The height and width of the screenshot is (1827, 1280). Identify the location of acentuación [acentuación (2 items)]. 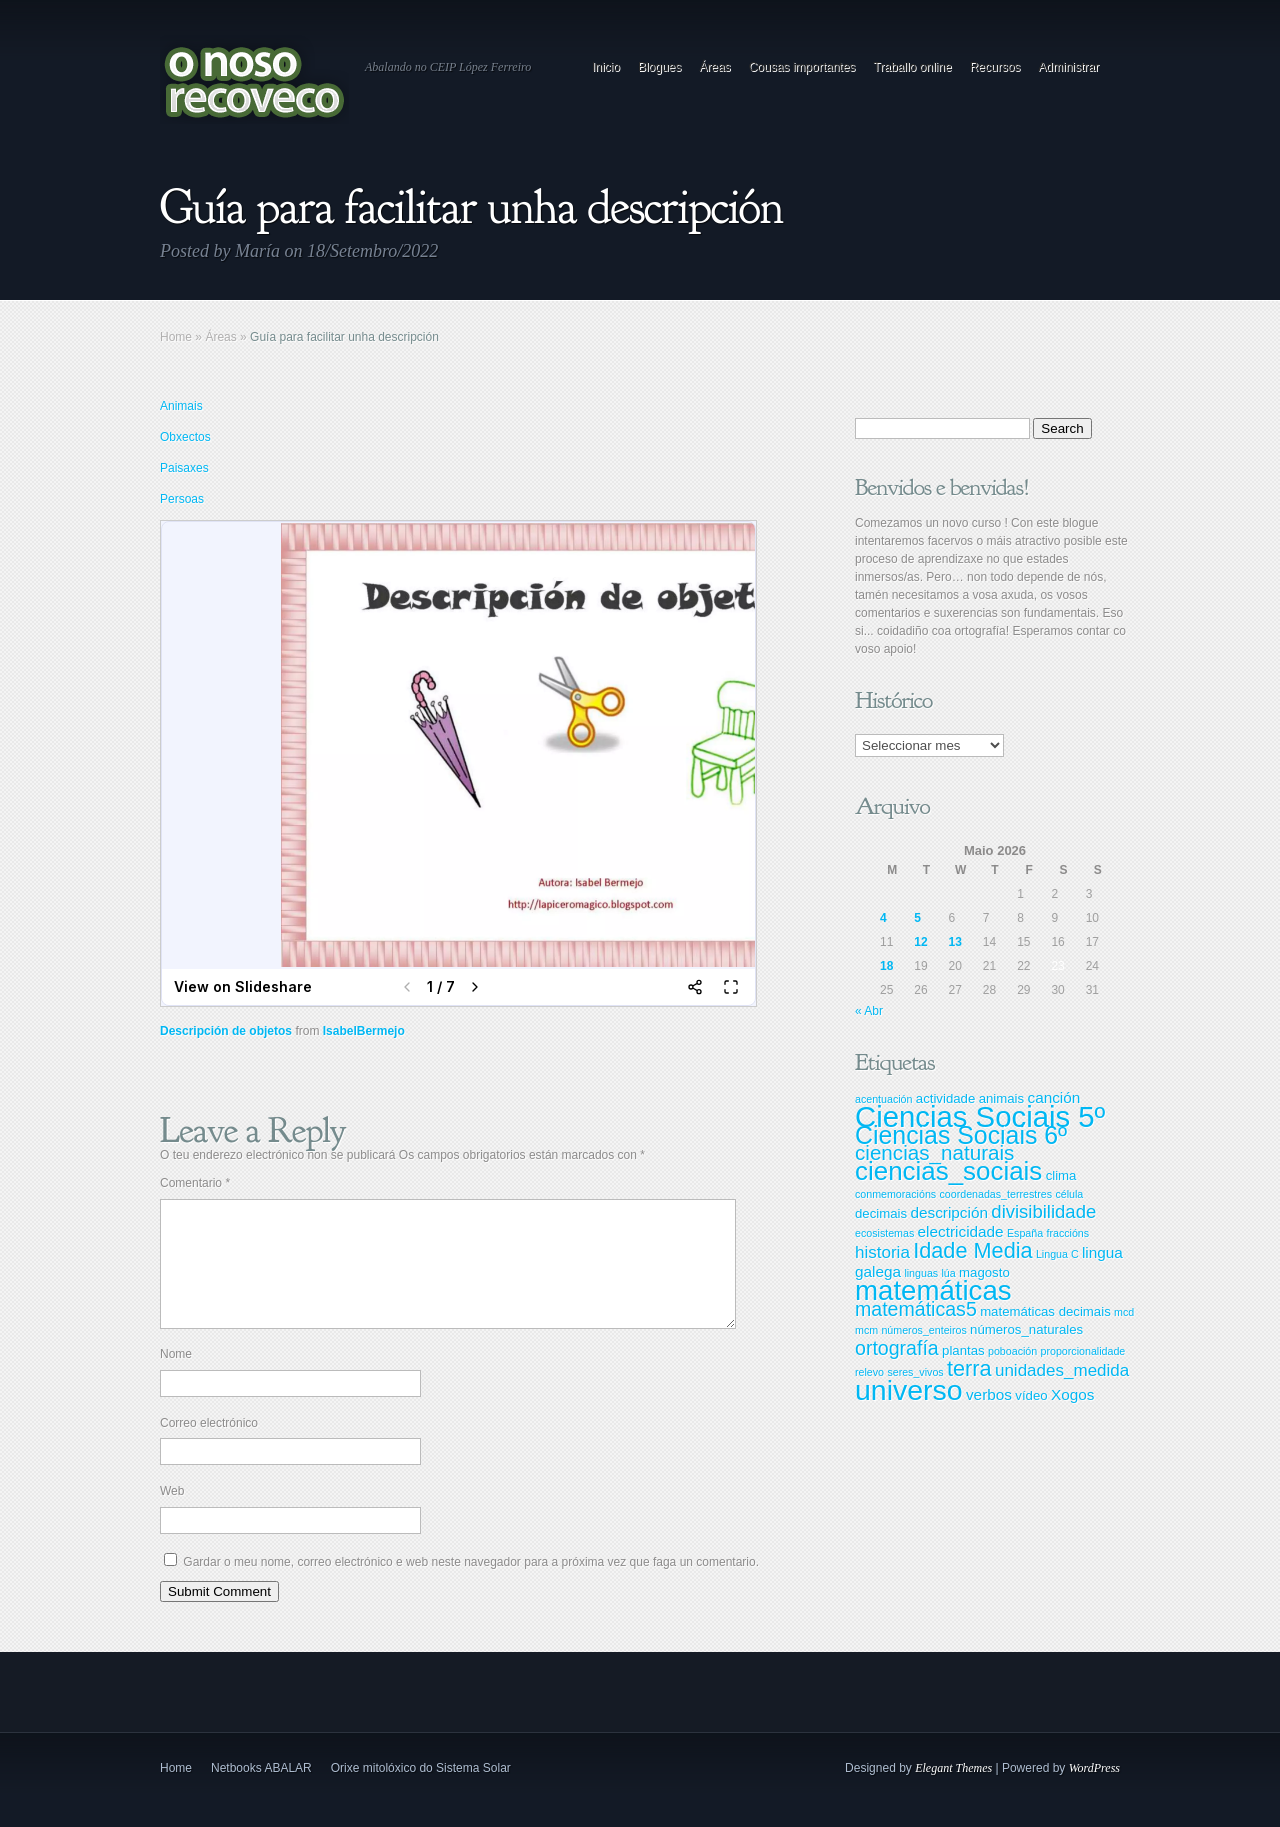
(883, 1099).